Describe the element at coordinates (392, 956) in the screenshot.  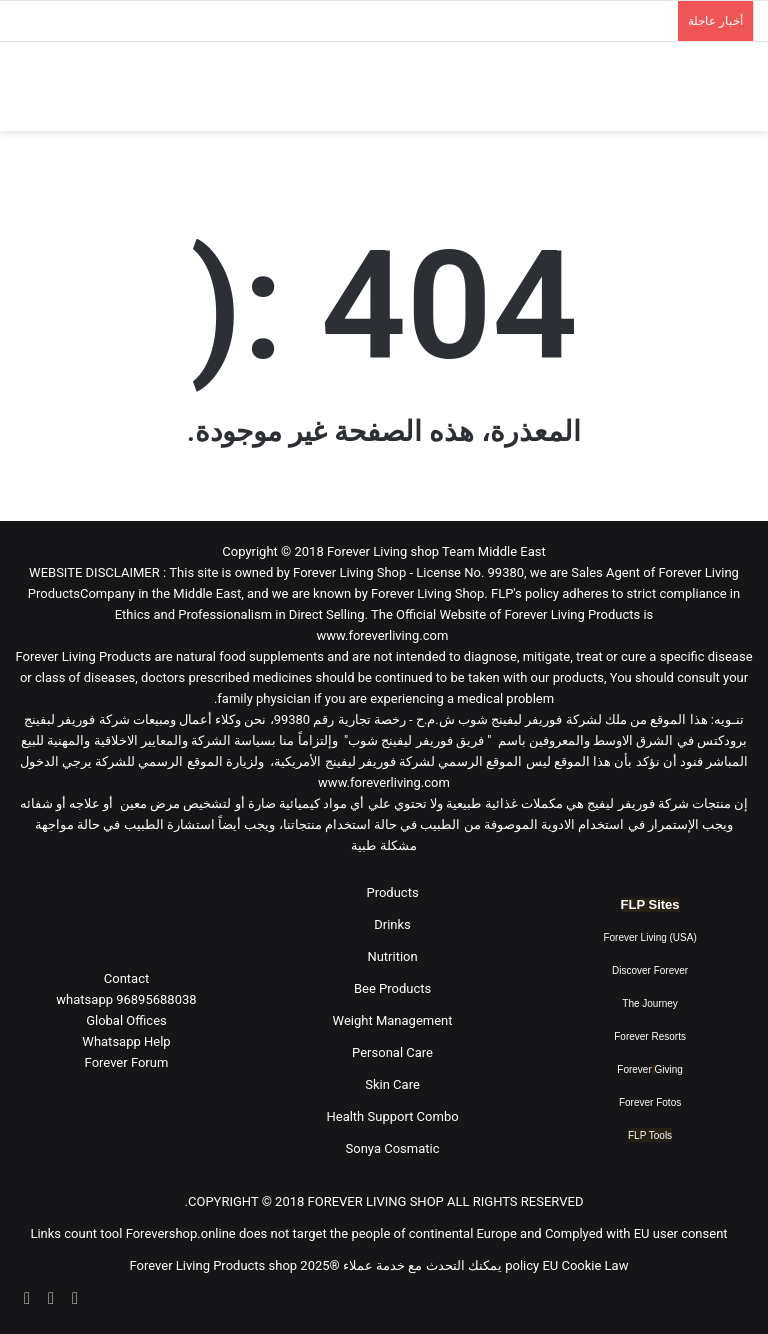
I see `Nutrition` at that location.